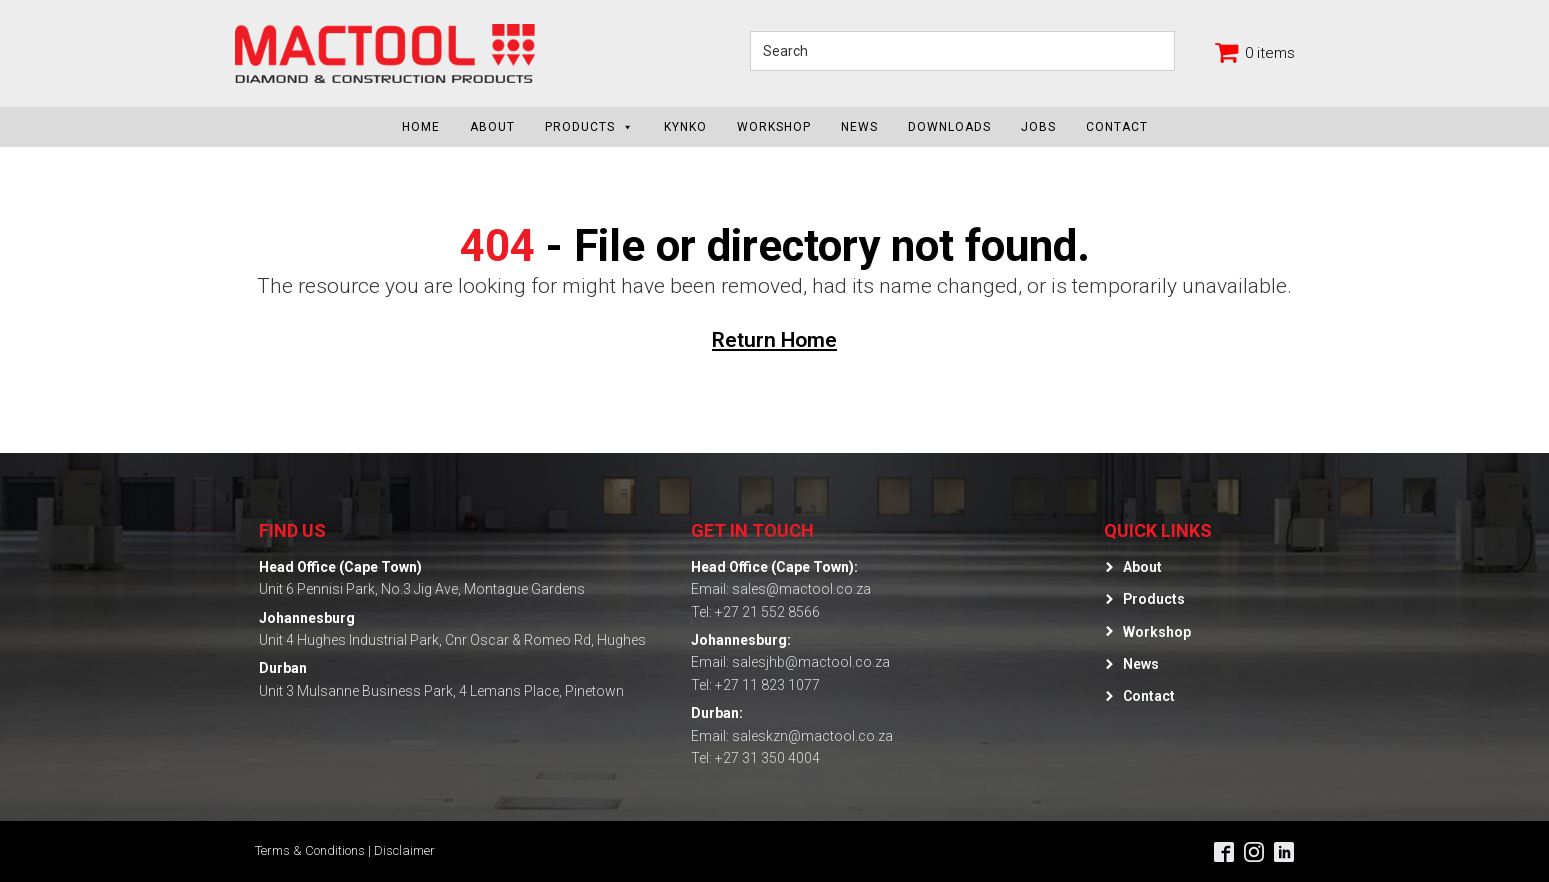 The image size is (1549, 882). Describe the element at coordinates (1038, 127) in the screenshot. I see `Jobs` at that location.